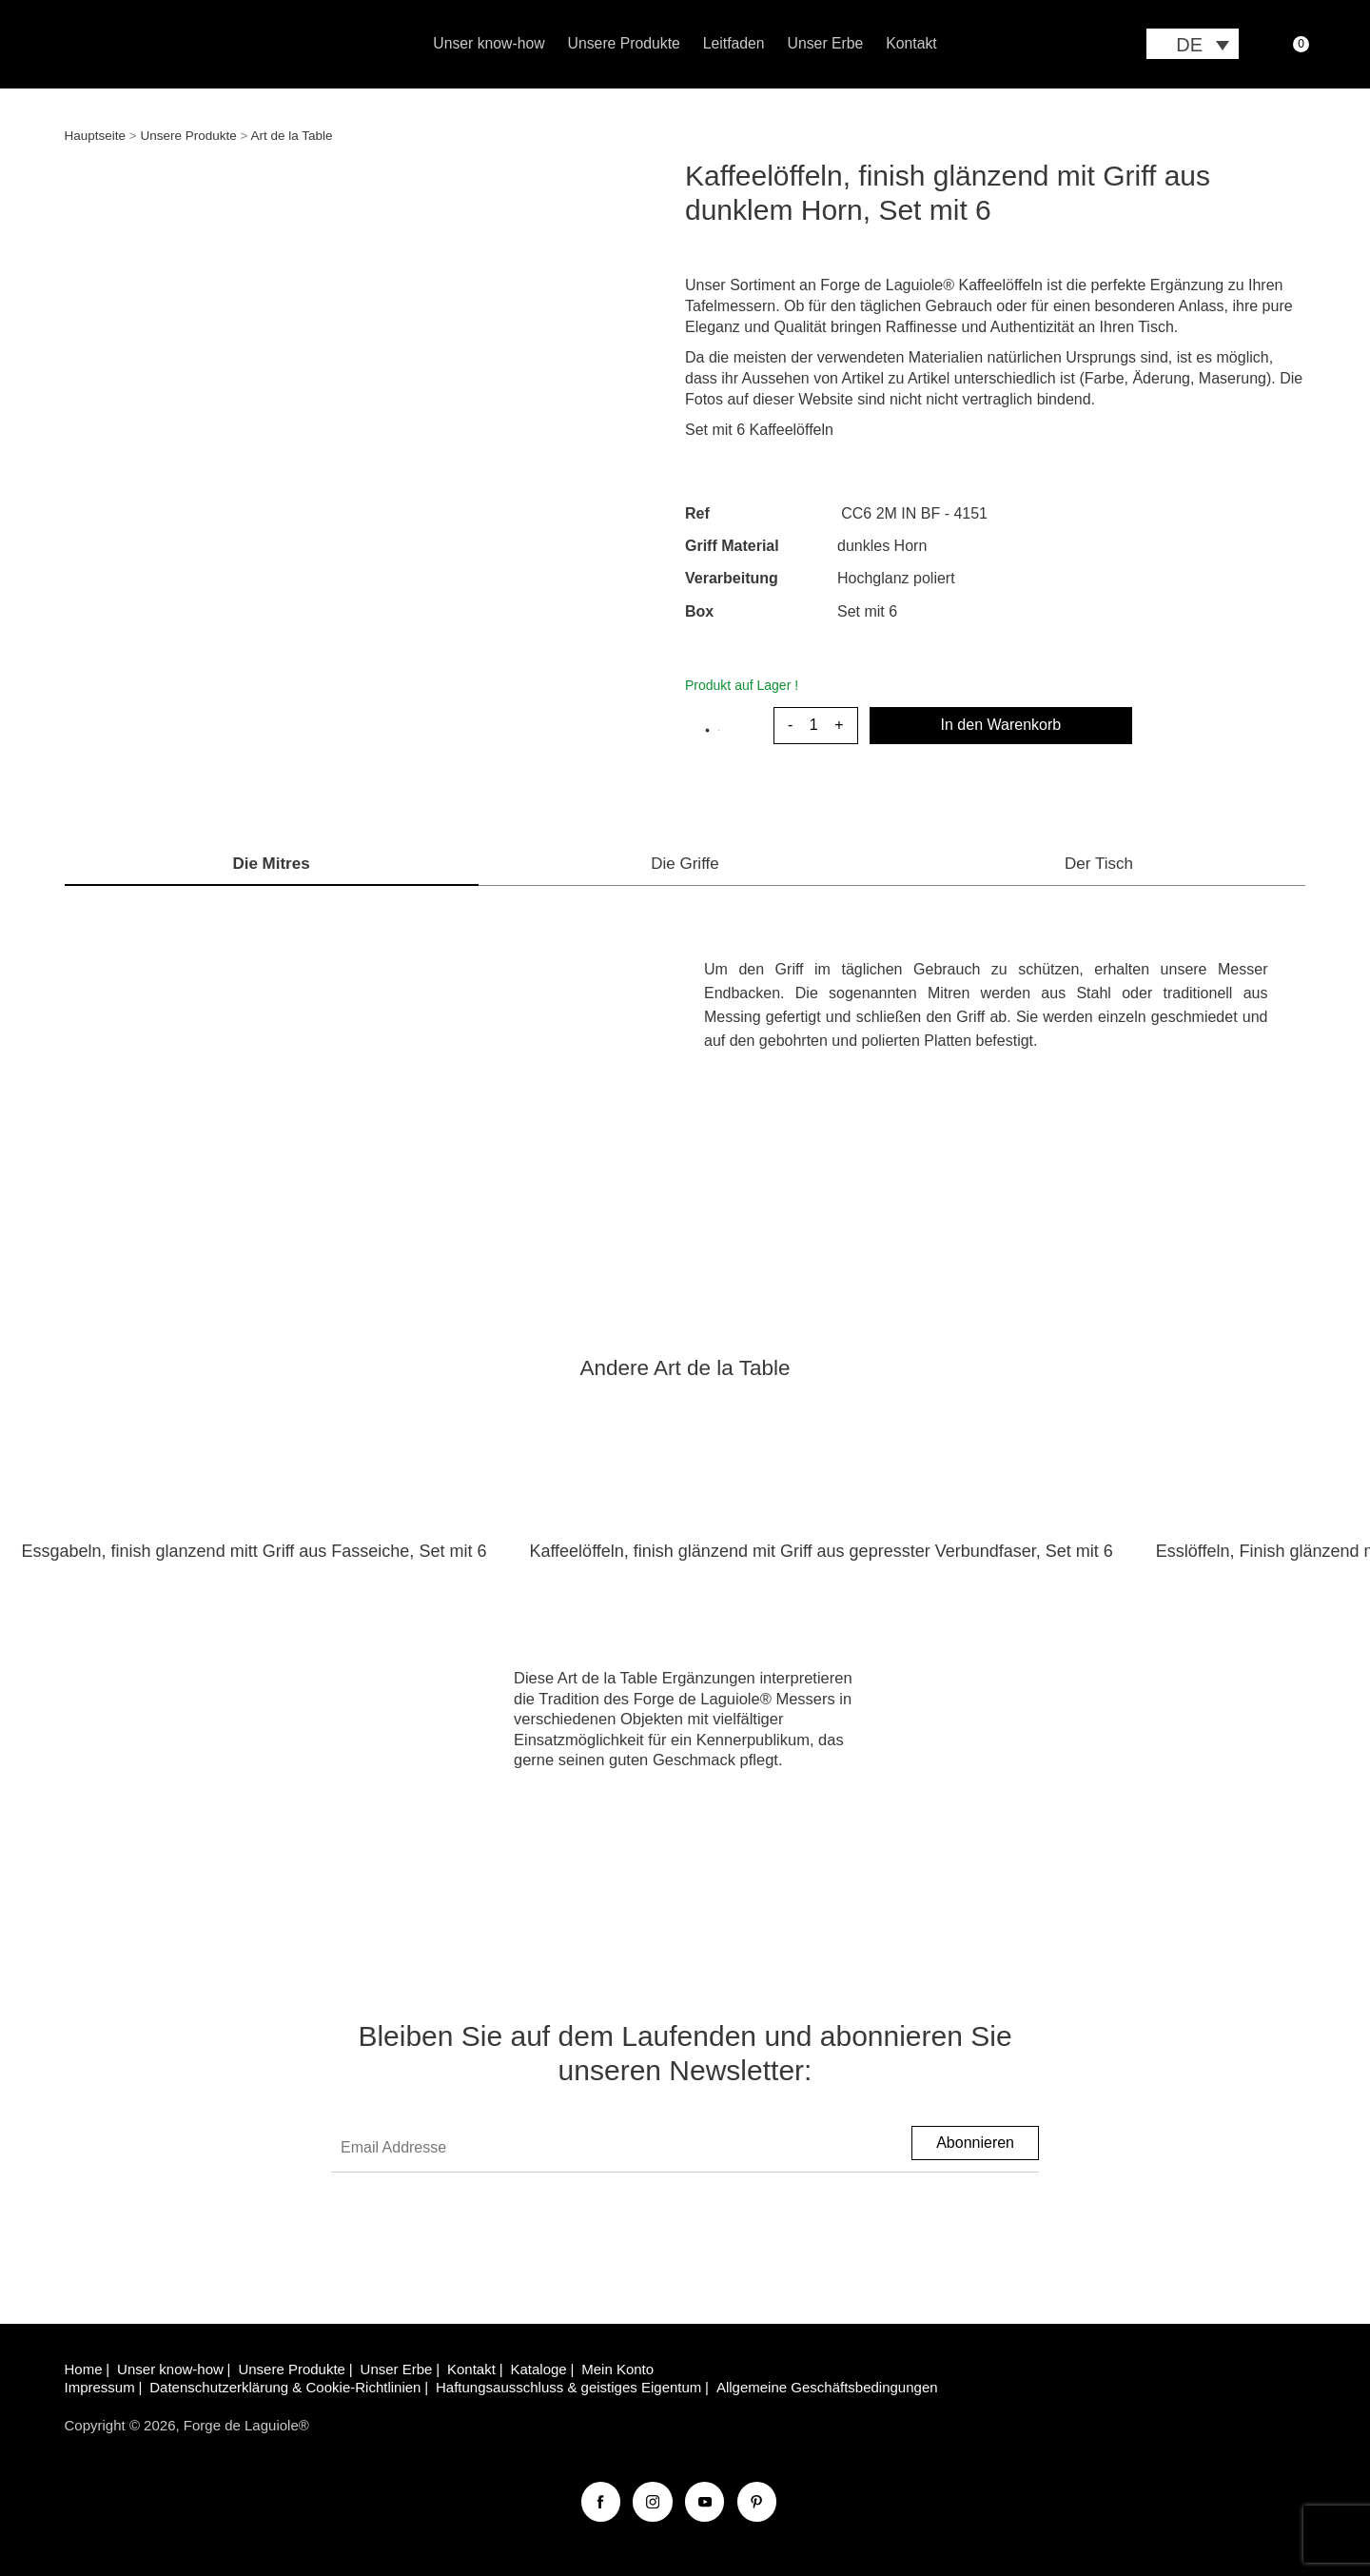  What do you see at coordinates (568, 2387) in the screenshot?
I see `Haftungsausschluss & geistiges Eigentum` at bounding box center [568, 2387].